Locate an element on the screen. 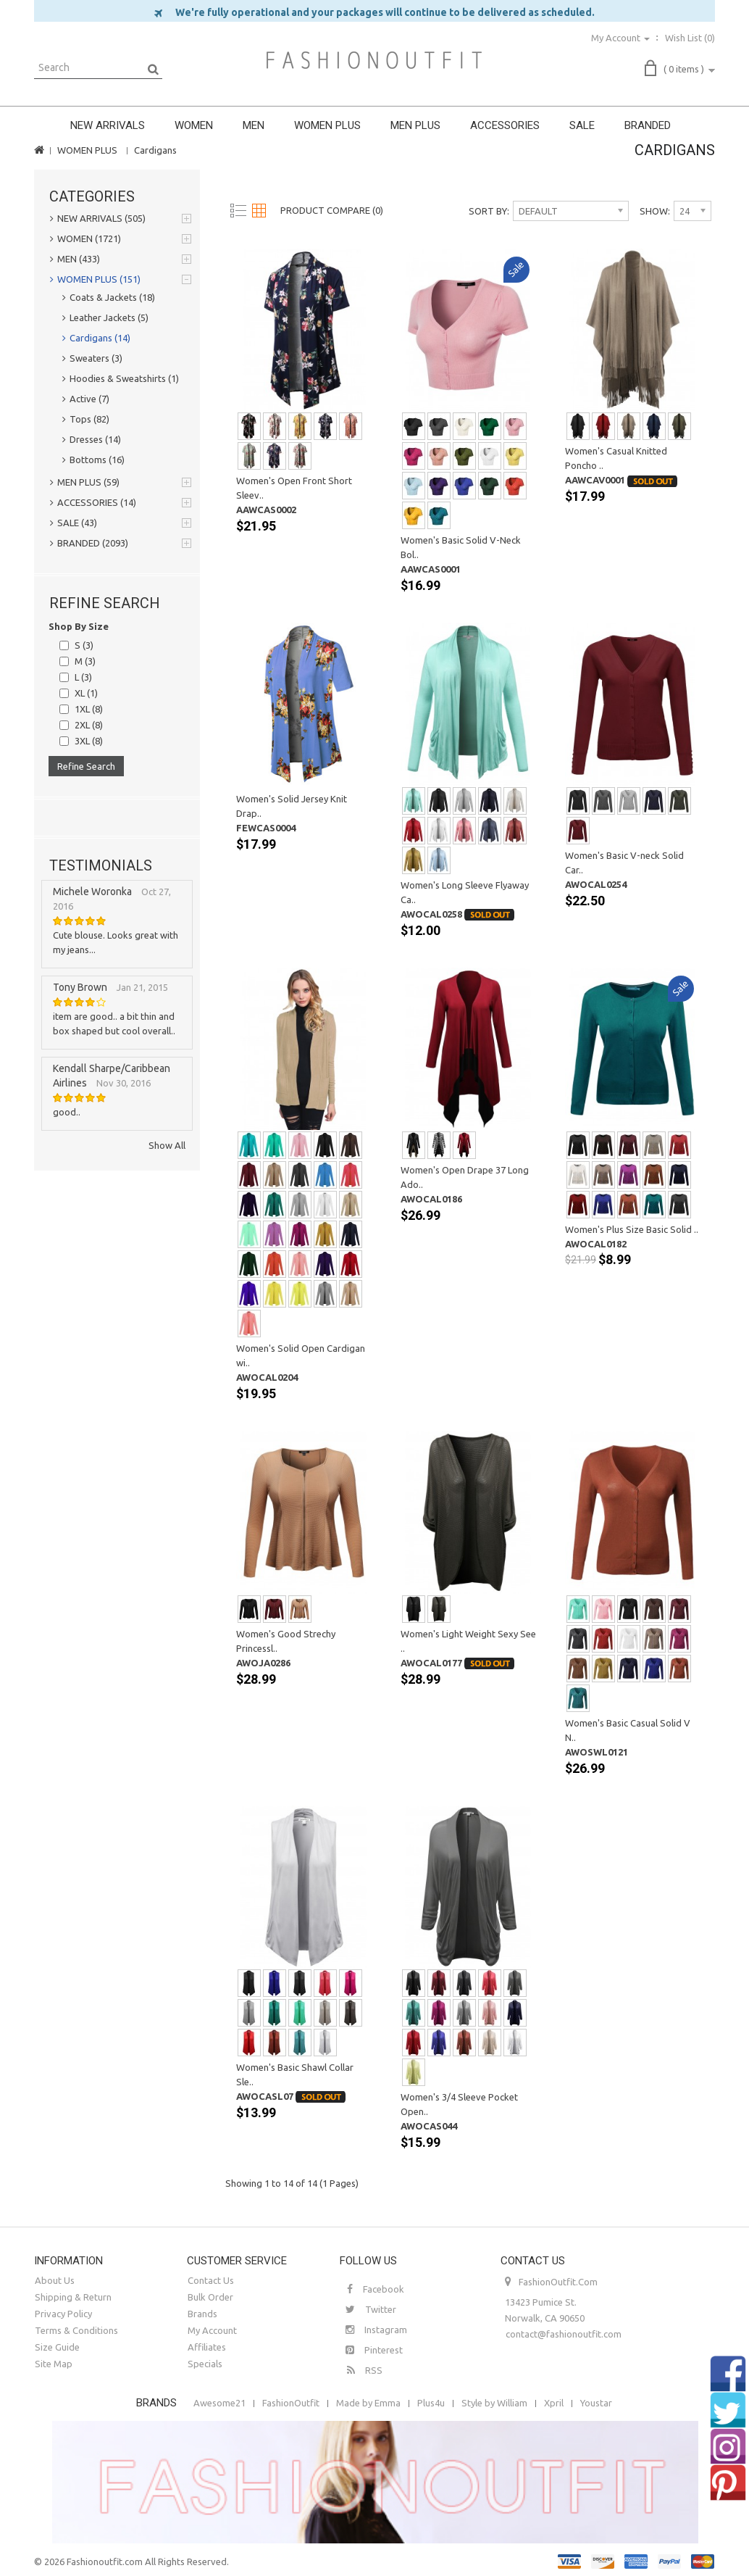 The height and width of the screenshot is (2576, 749). MEN PLUS is located at coordinates (415, 125).